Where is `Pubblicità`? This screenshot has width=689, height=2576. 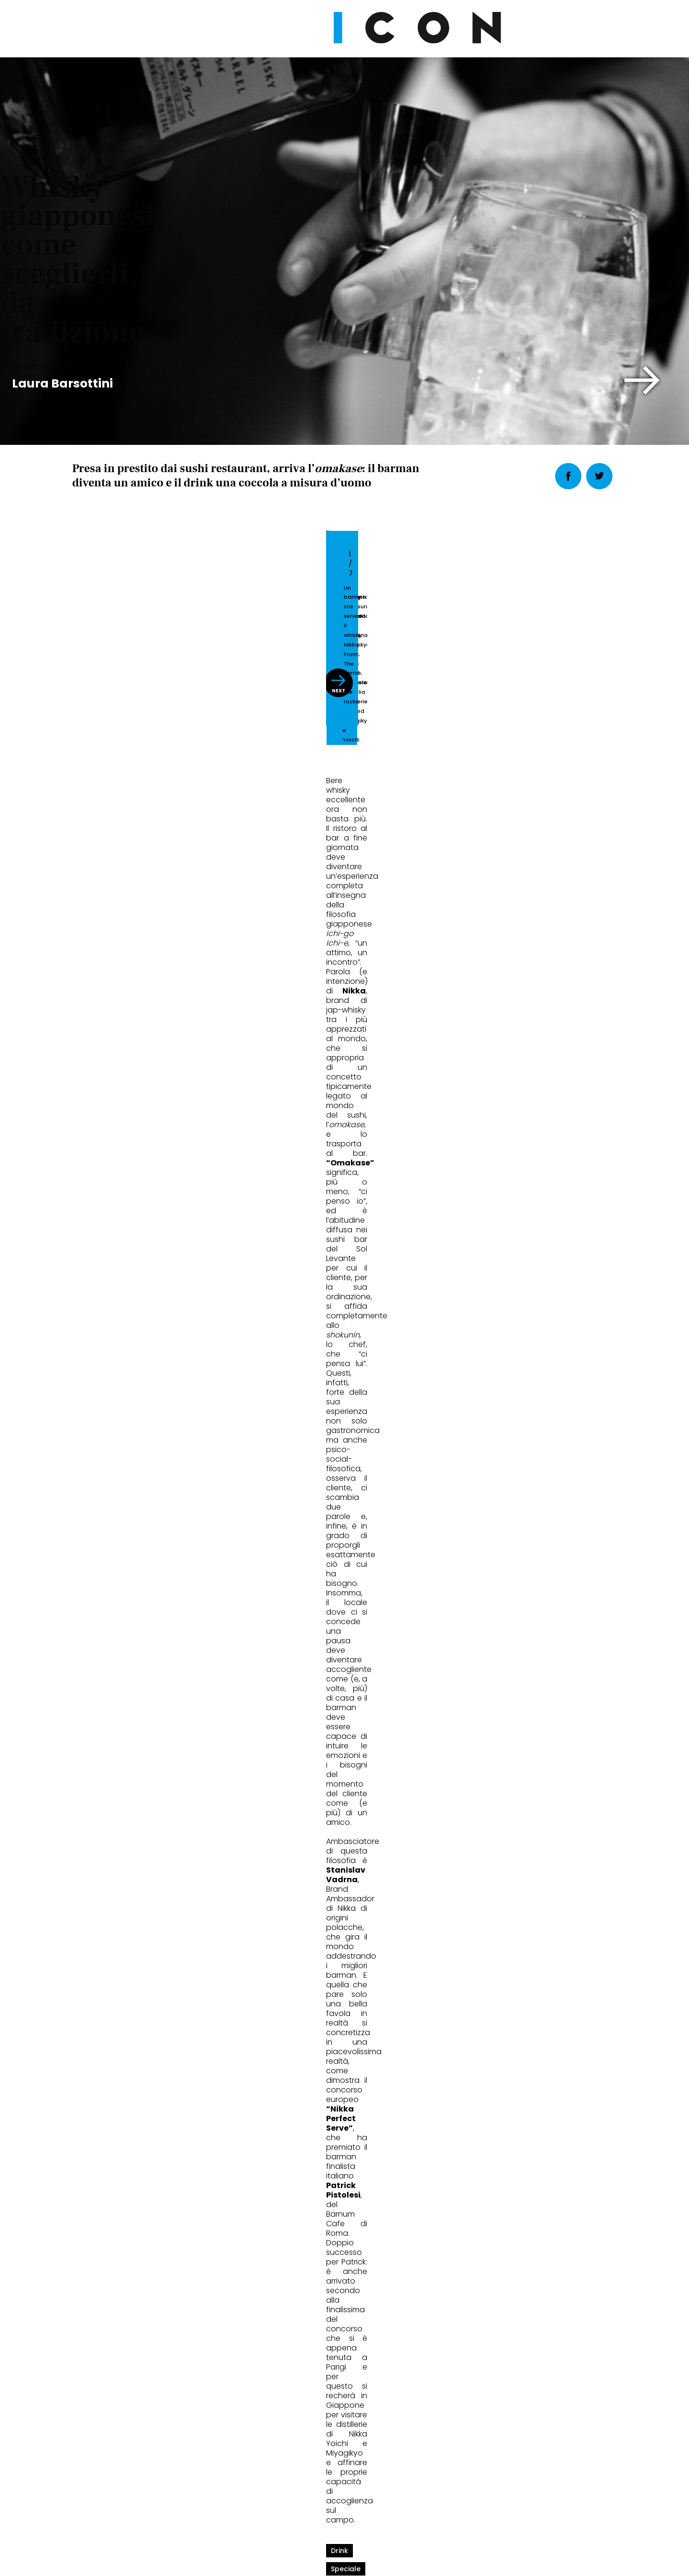 Pubblicità is located at coordinates (442, 2507).